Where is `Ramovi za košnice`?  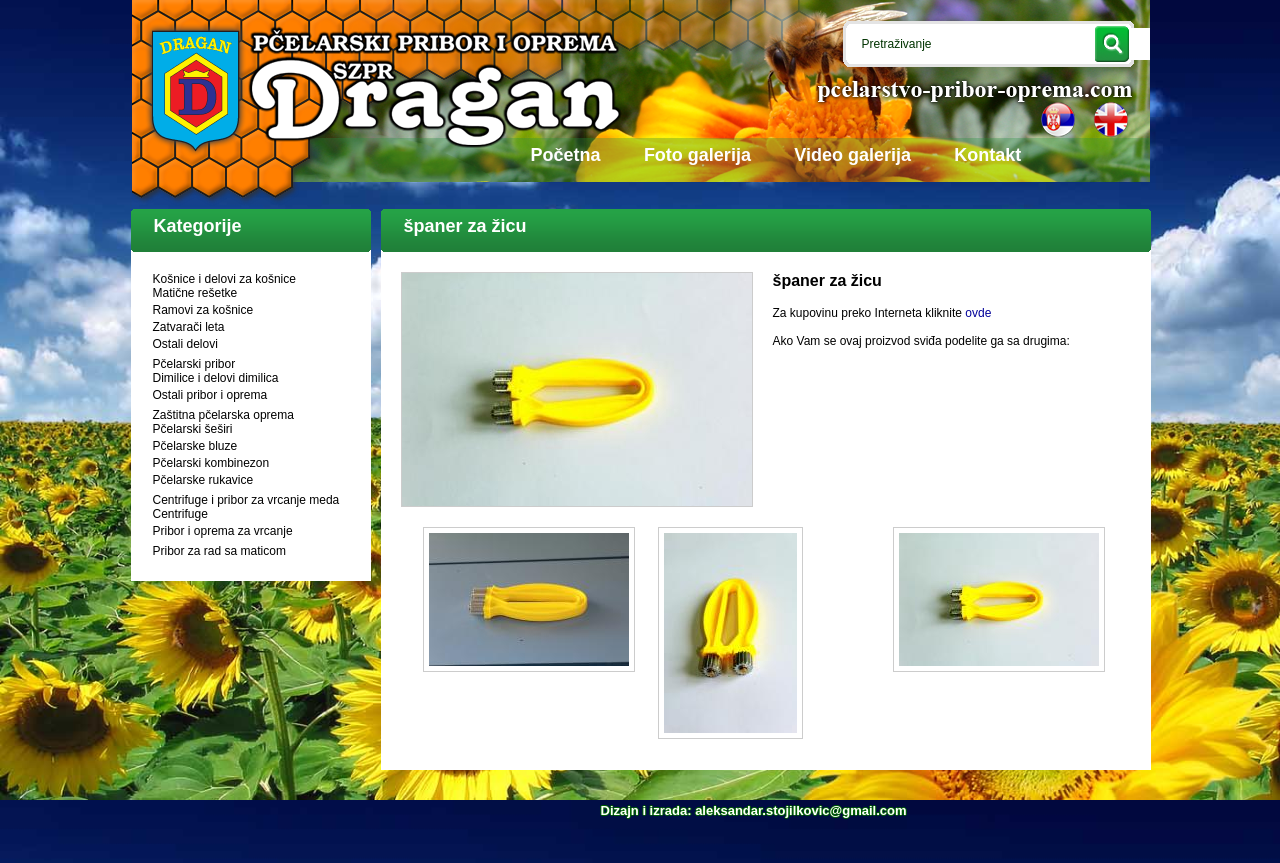
Ramovi za košnice is located at coordinates (203, 310).